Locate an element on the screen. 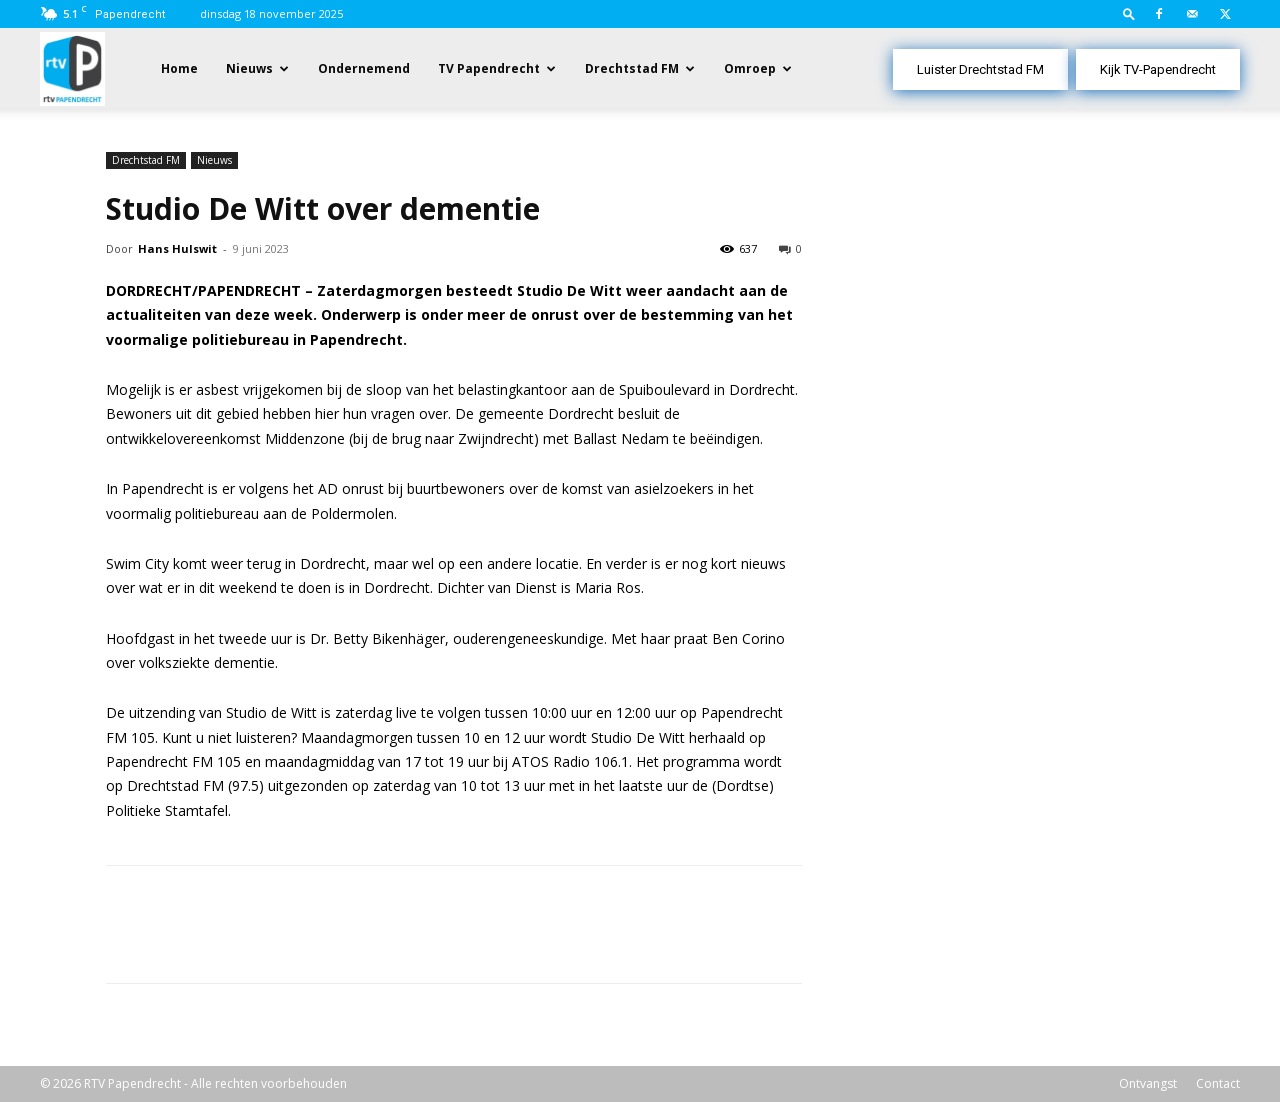 This screenshot has height=1102, width=1280. Contact is located at coordinates (1218, 1083).